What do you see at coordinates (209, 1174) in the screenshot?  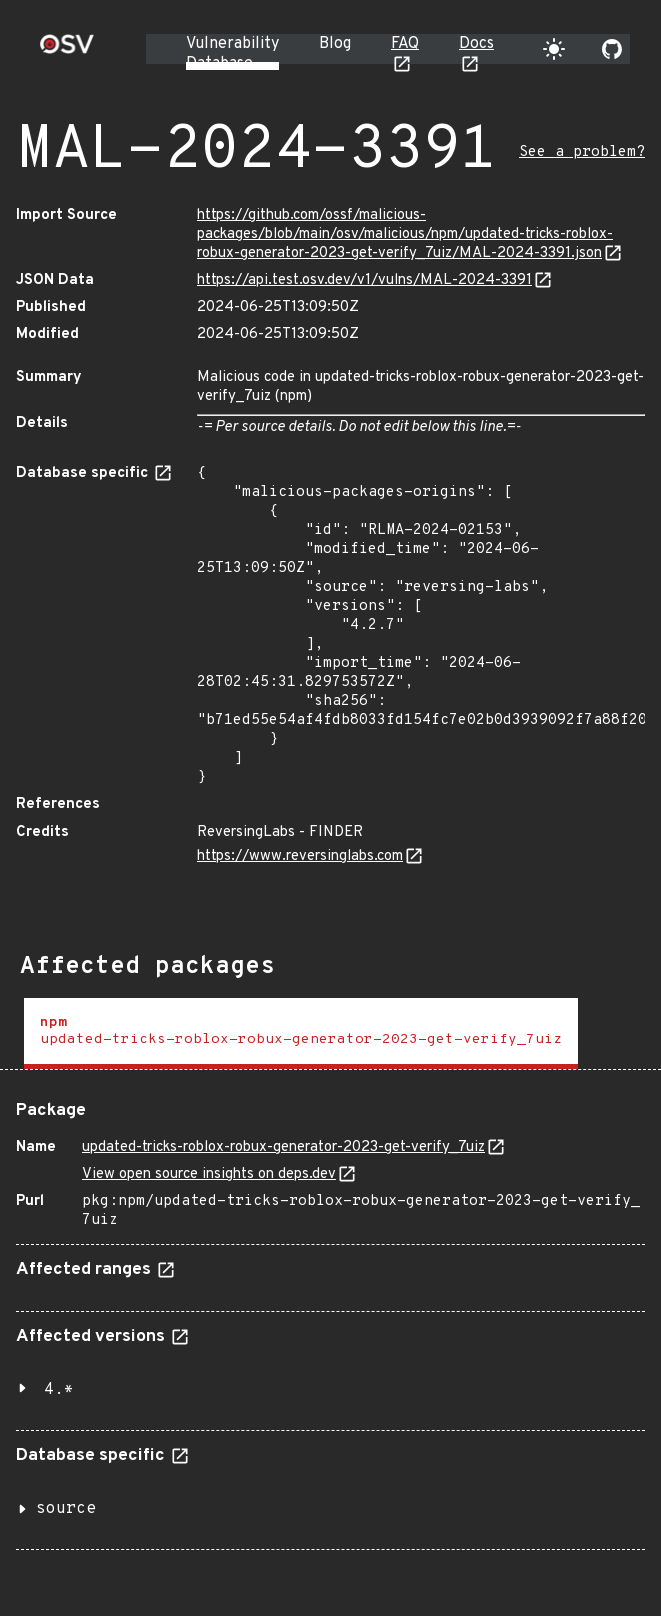 I see `View open source insights on deps.dev` at bounding box center [209, 1174].